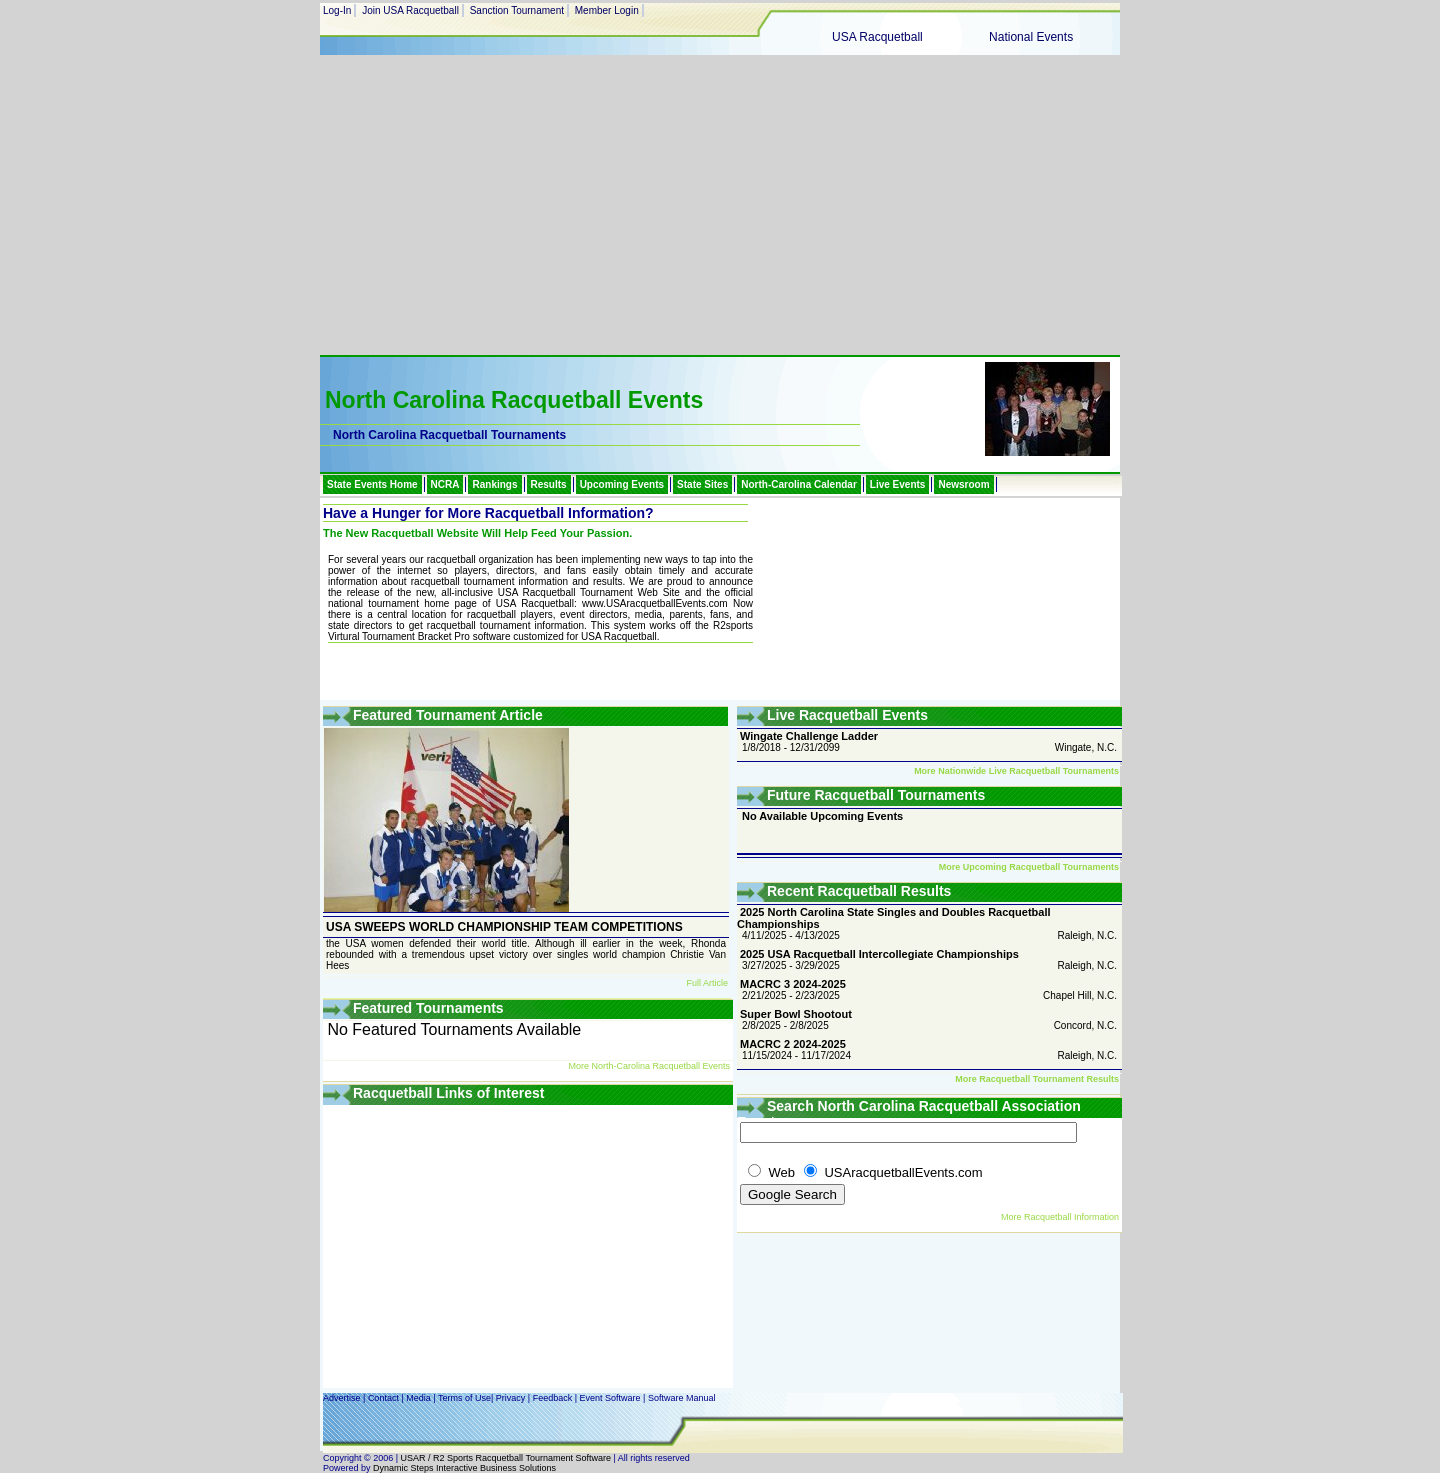 Image resolution: width=1440 pixels, height=1473 pixels. Describe the element at coordinates (1031, 37) in the screenshot. I see `National Events` at that location.